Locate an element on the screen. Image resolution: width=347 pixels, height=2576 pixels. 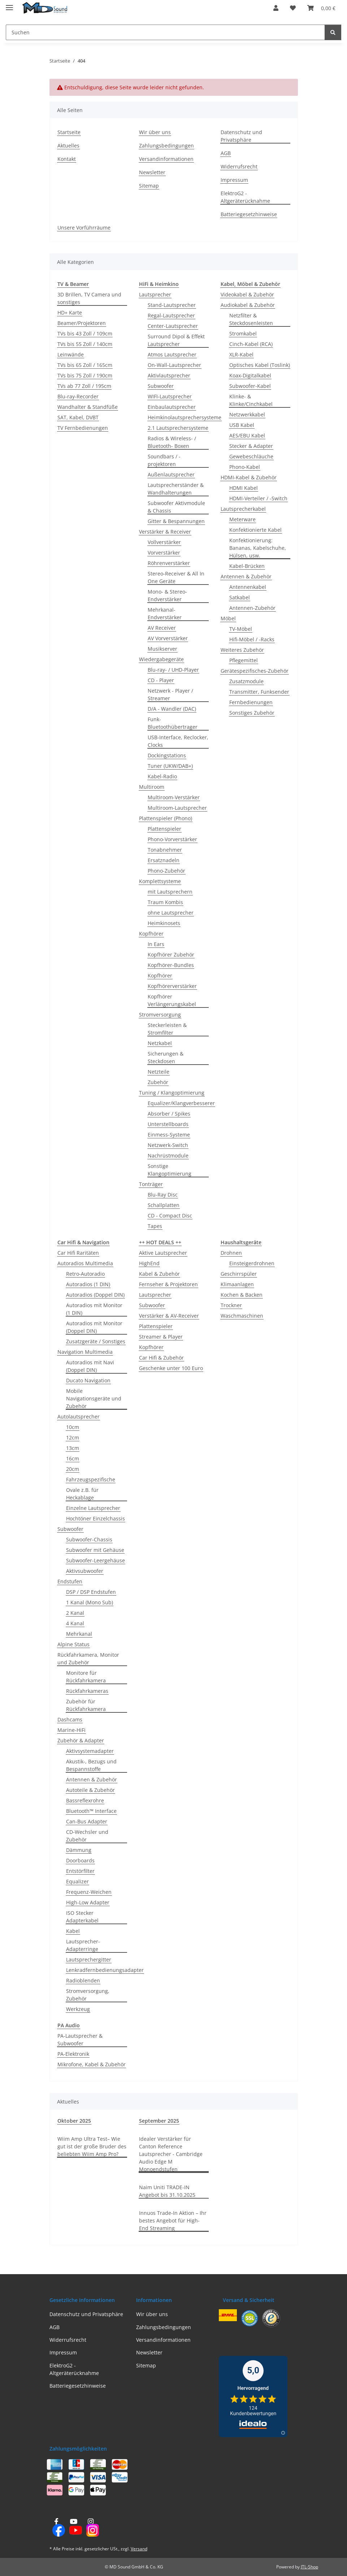
Monitore für Rückfahrkamera is located at coordinates (86, 1676).